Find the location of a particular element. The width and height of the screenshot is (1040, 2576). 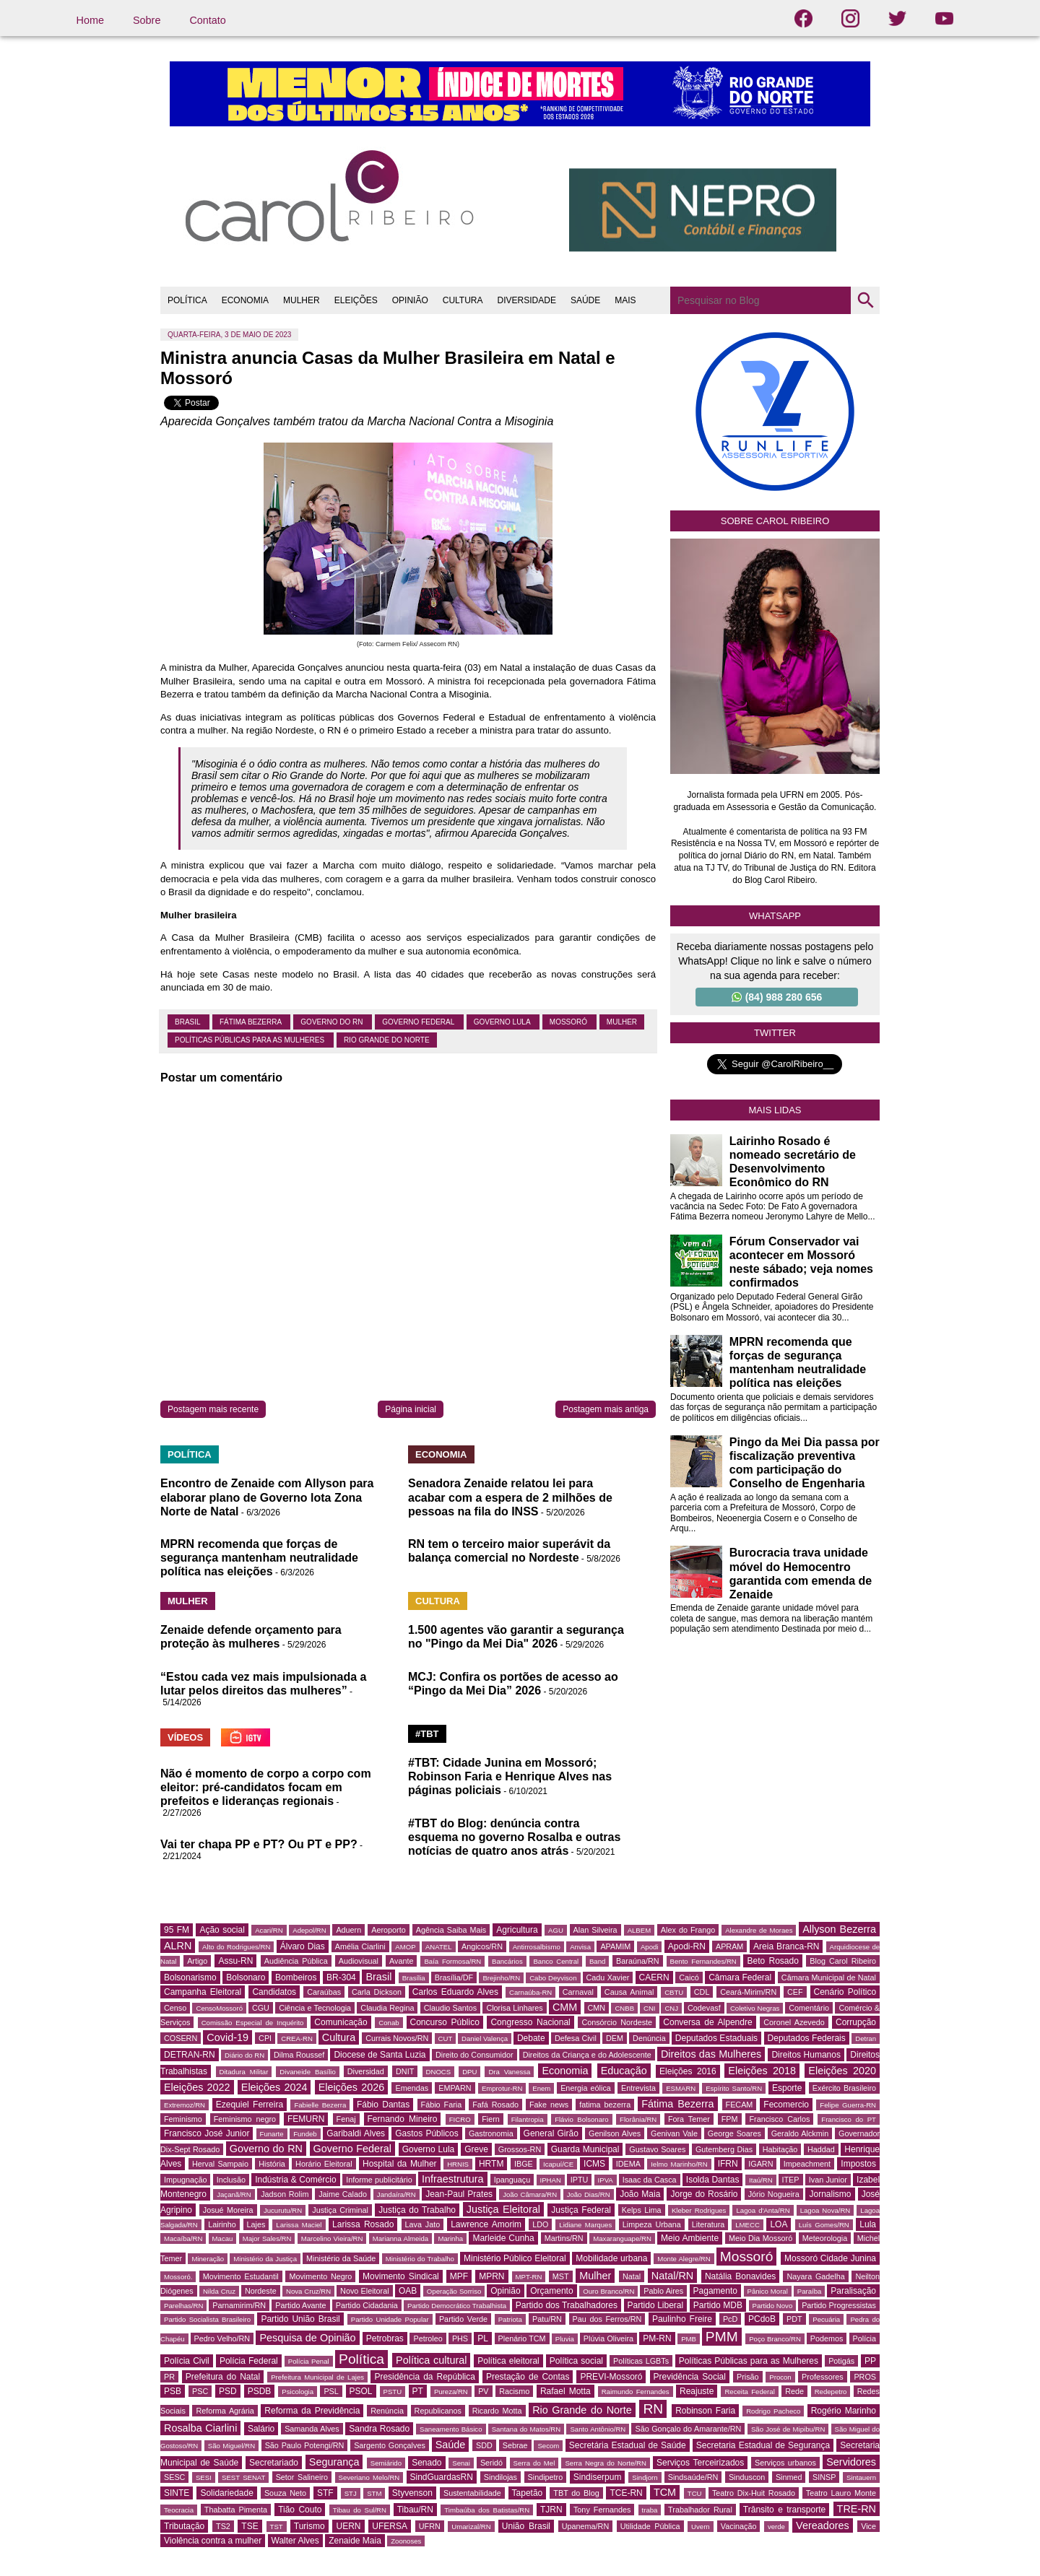

Censo is located at coordinates (175, 2007).